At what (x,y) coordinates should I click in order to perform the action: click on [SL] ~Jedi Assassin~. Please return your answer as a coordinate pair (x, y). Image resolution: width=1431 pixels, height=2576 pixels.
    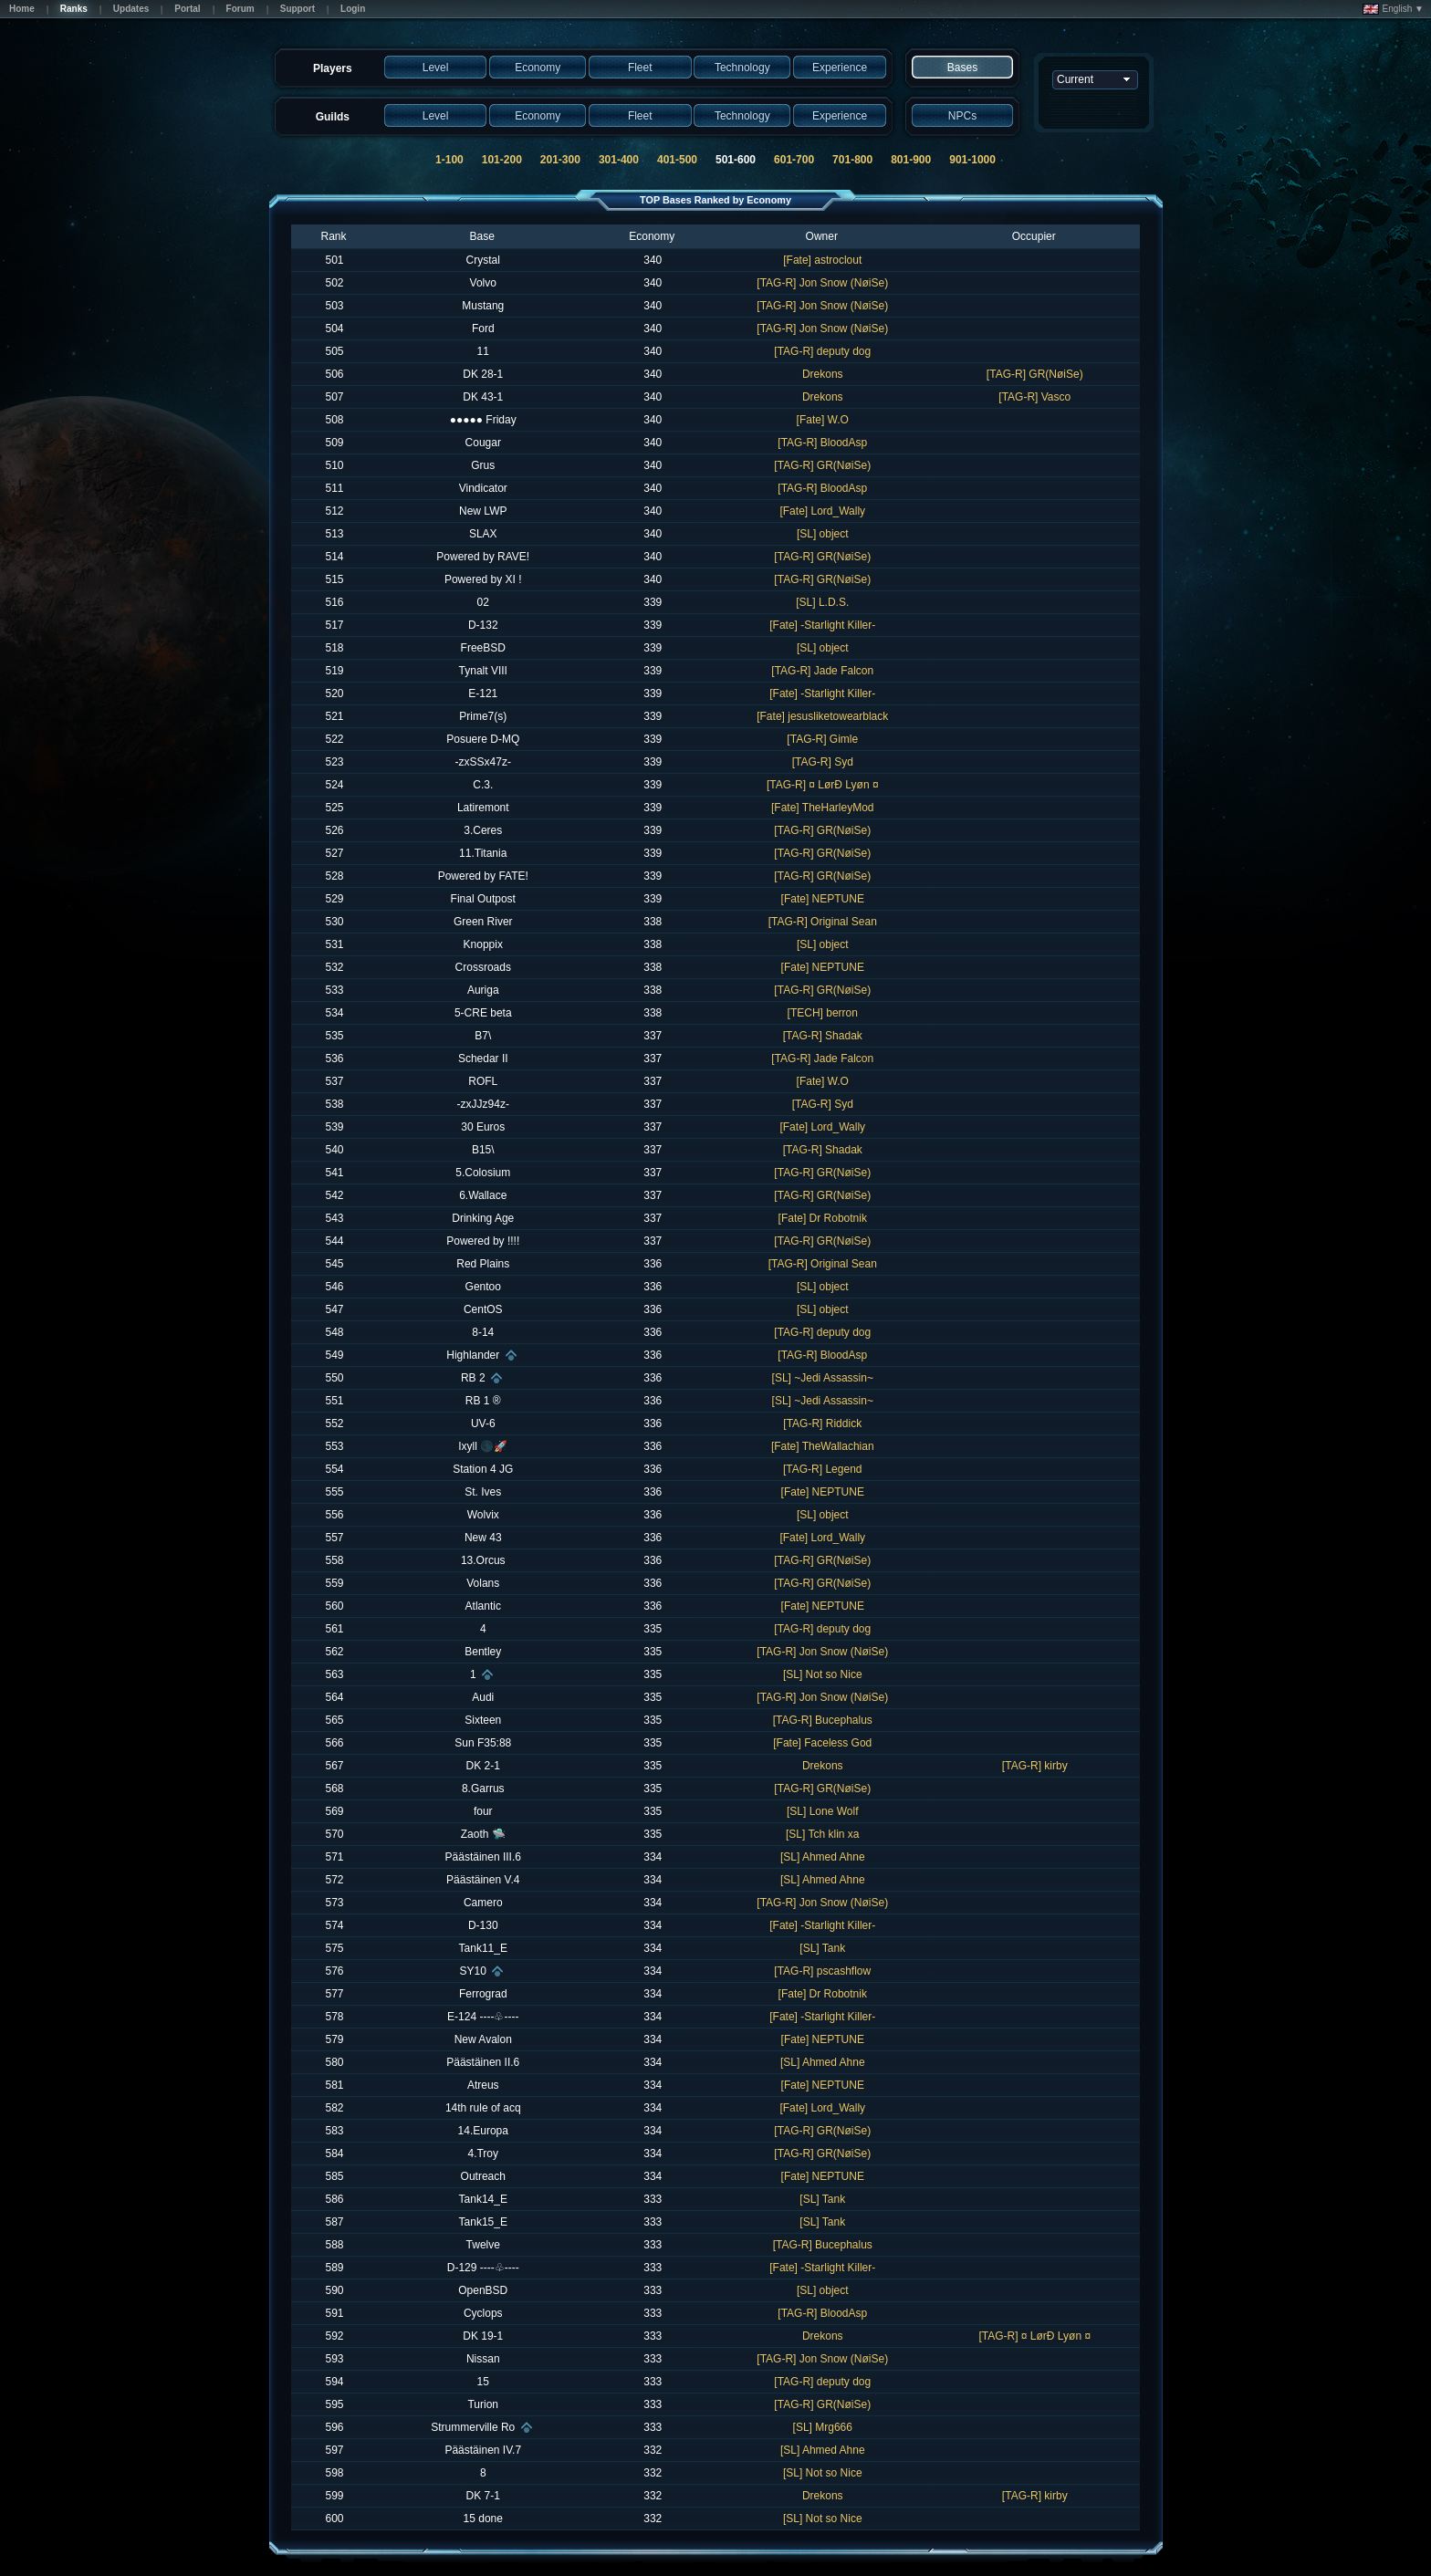
    Looking at the image, I should click on (822, 1377).